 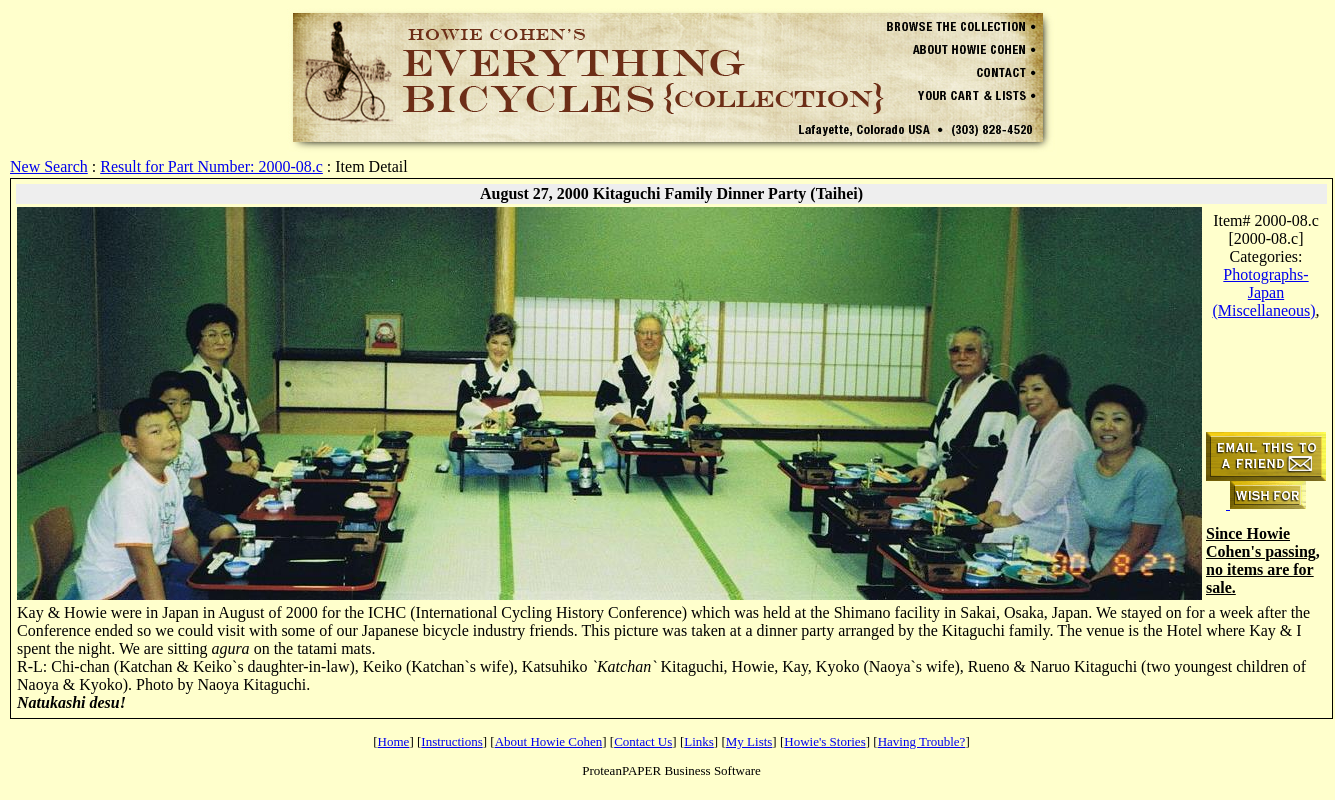 What do you see at coordinates (451, 741) in the screenshot?
I see `Instructions` at bounding box center [451, 741].